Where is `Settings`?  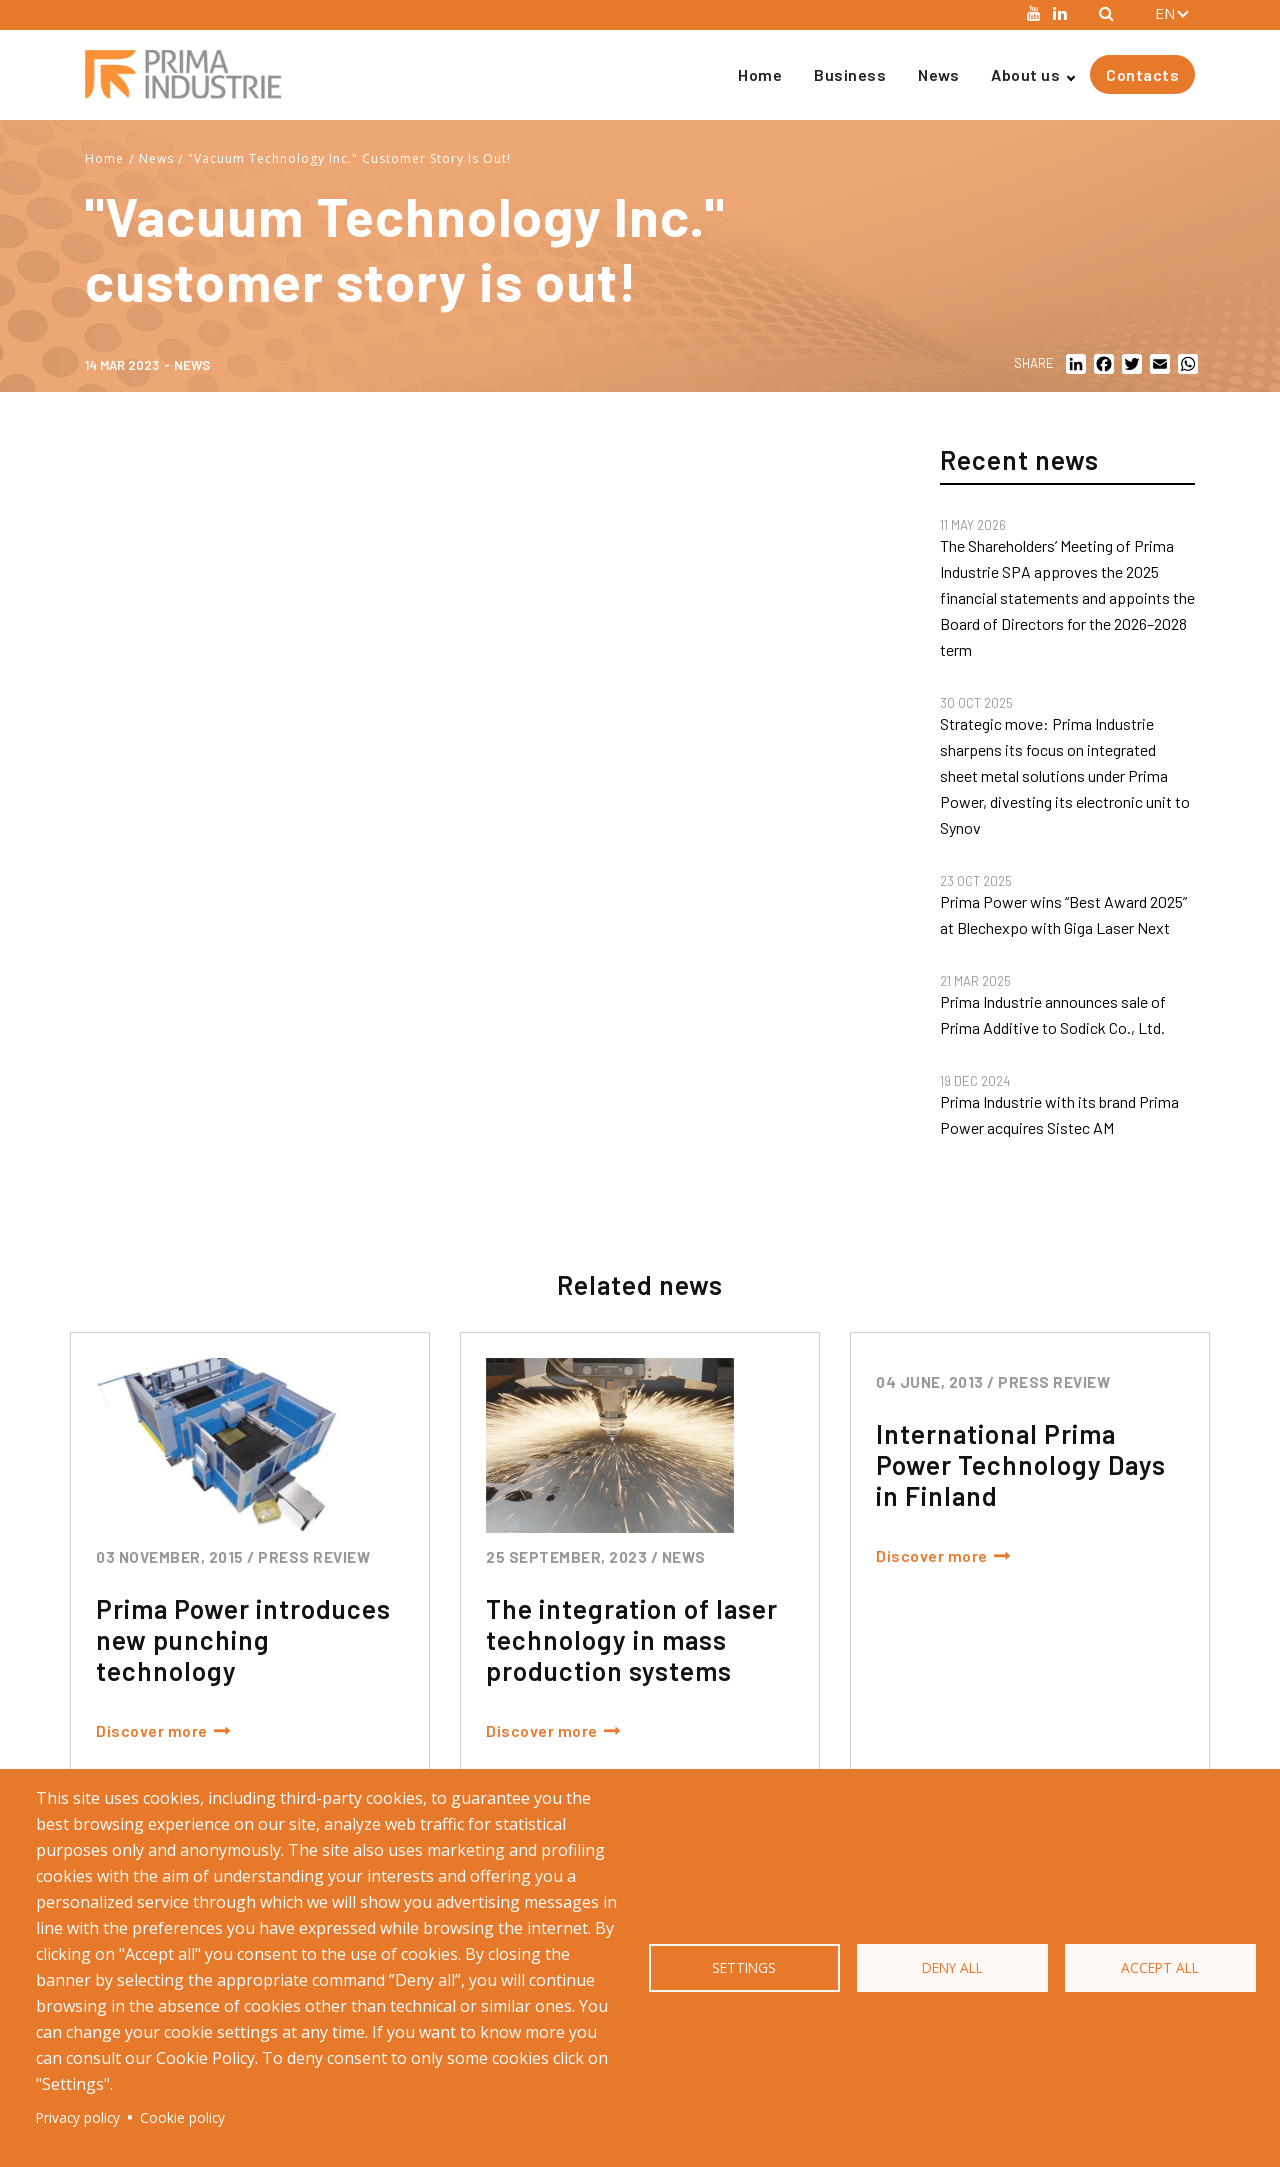 Settings is located at coordinates (744, 1967).